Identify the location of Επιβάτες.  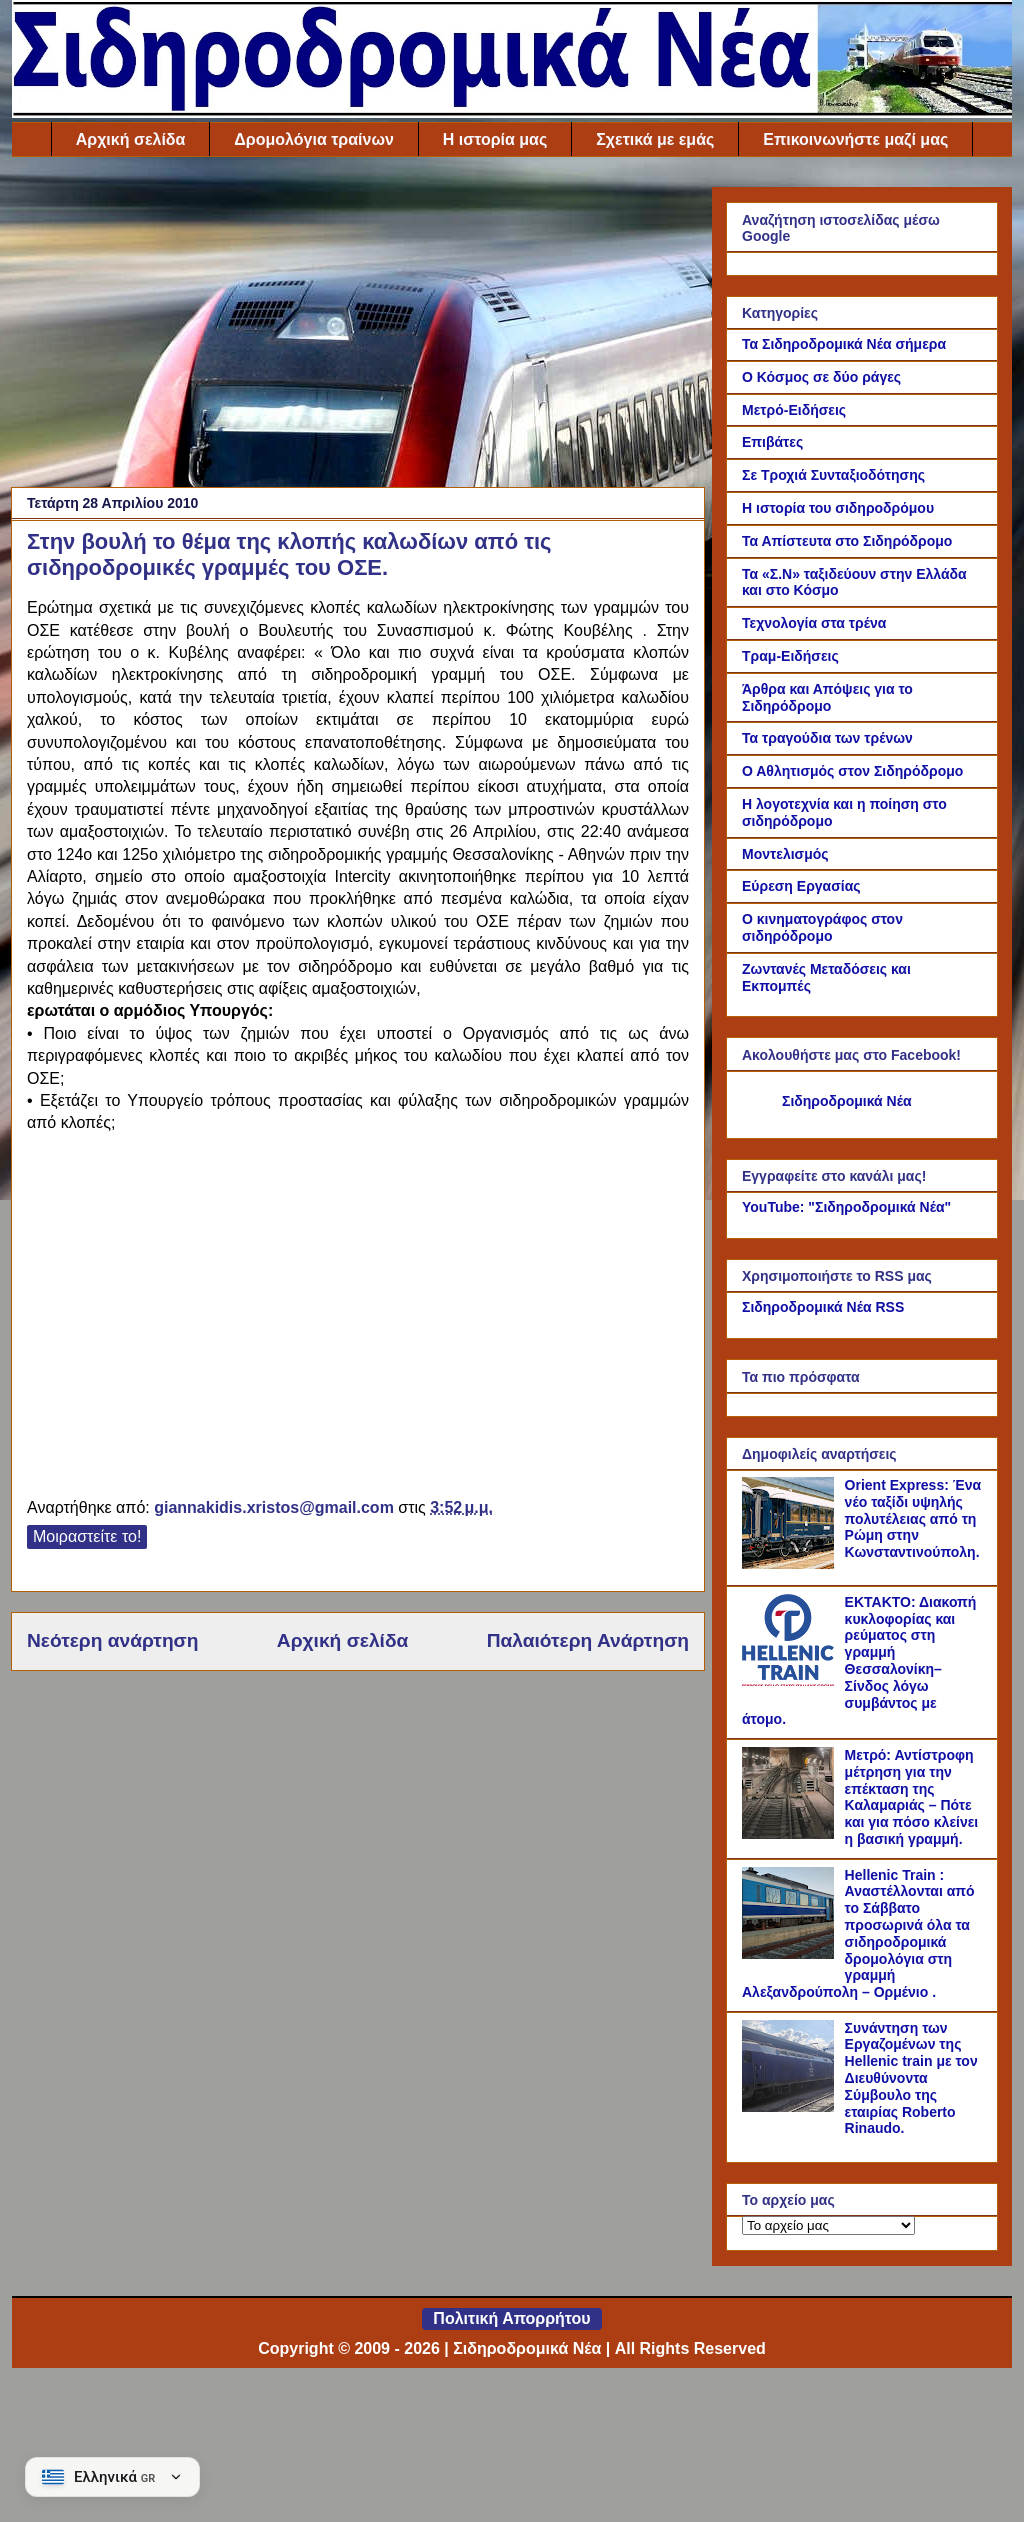
(772, 442).